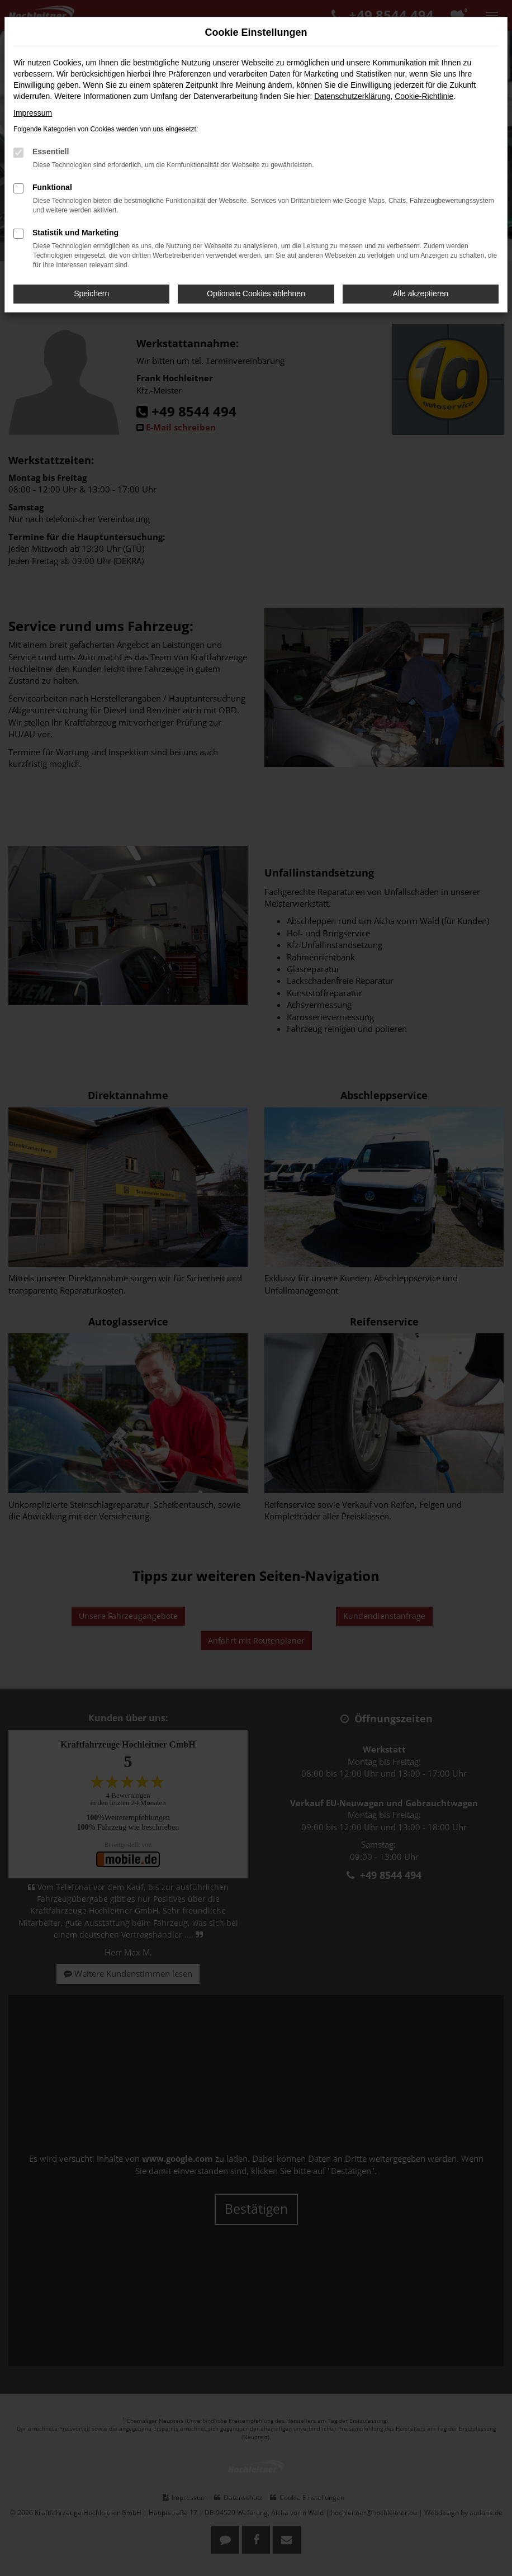 The image size is (512, 2576). I want to click on Optionale Cookies ablehnen, so click(256, 293).